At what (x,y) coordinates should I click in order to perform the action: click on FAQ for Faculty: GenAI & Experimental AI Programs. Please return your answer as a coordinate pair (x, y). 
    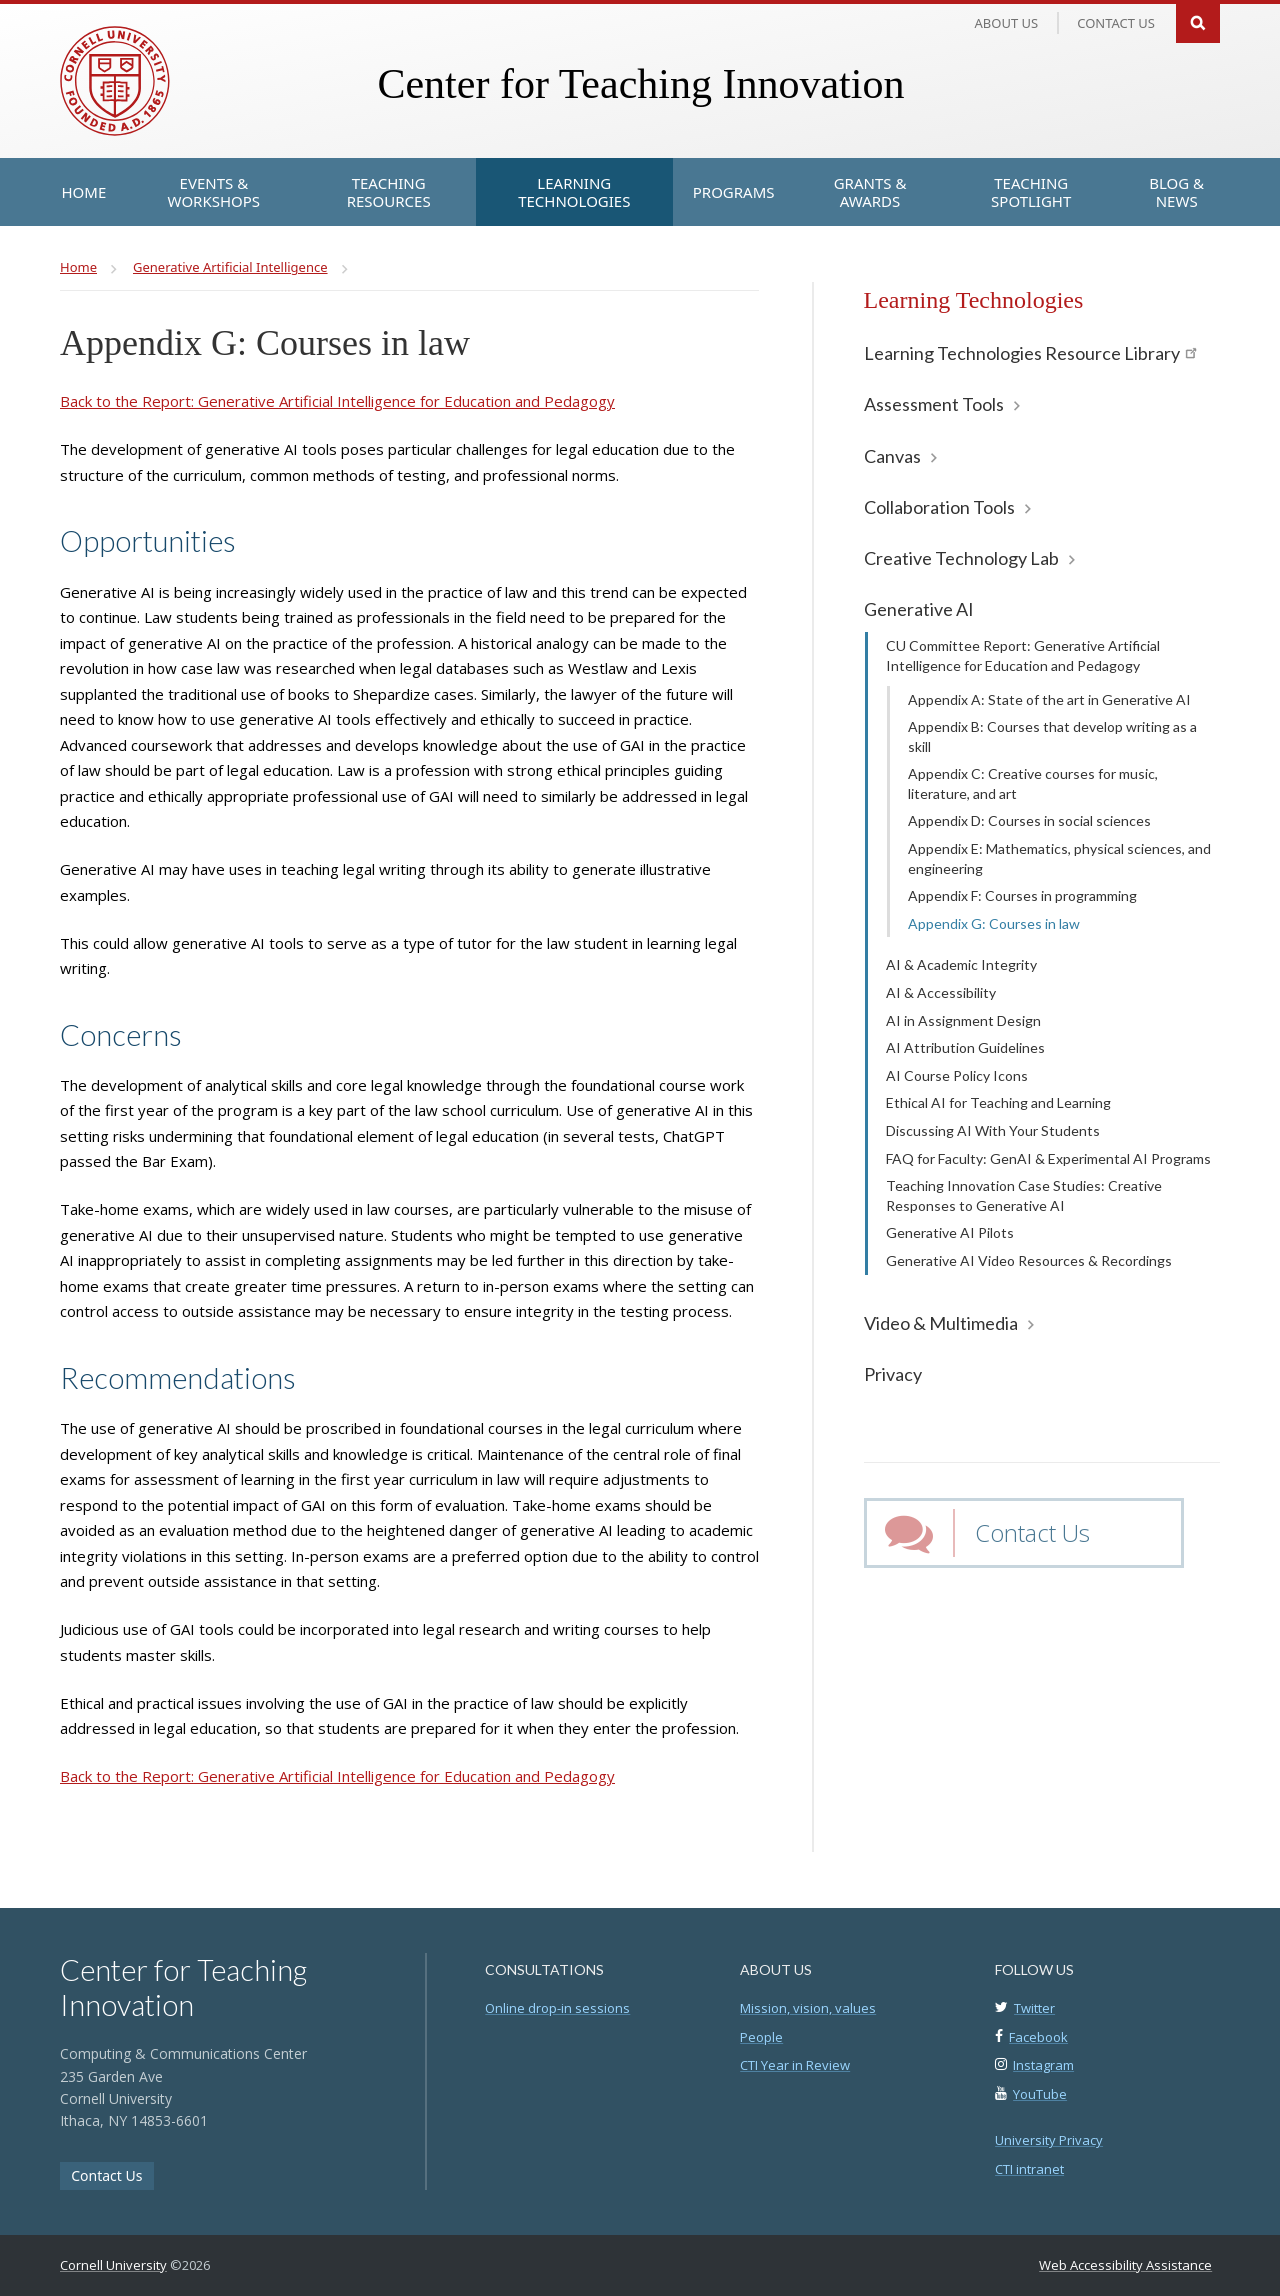
    Looking at the image, I should click on (1048, 1158).